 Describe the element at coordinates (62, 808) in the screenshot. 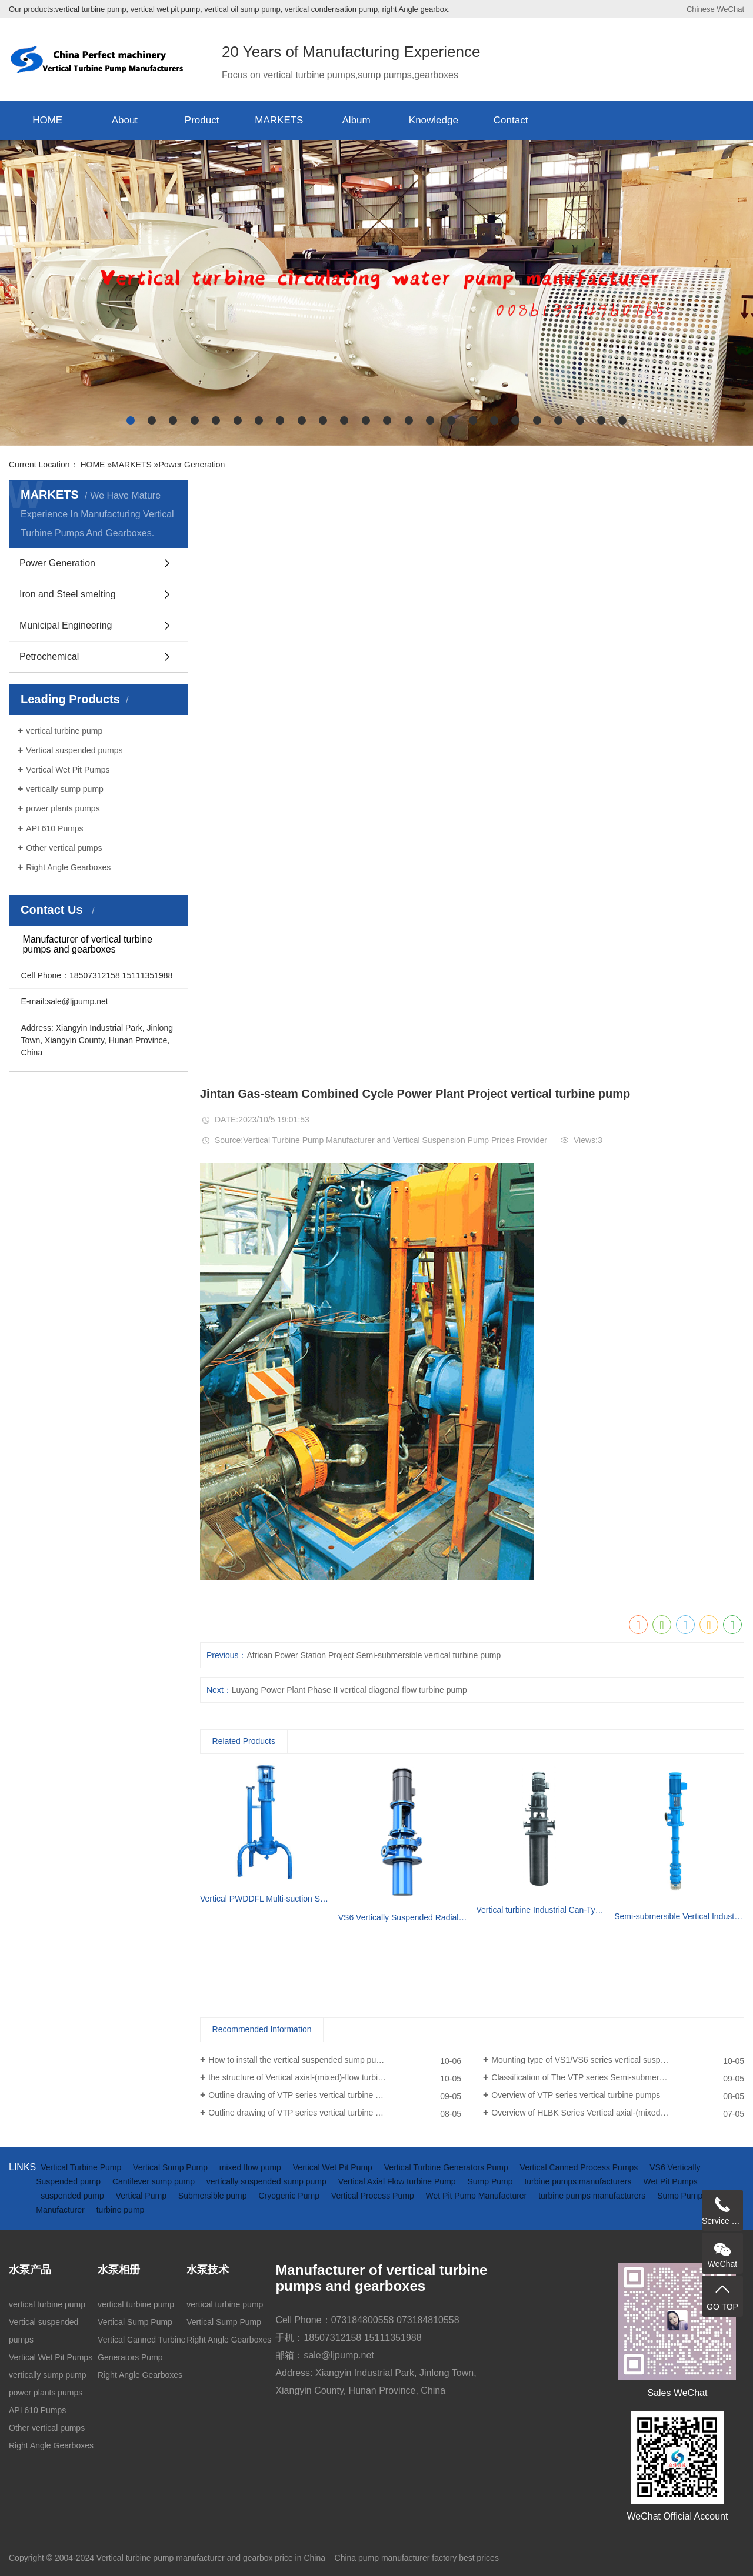

I see `power plants pumps` at that location.